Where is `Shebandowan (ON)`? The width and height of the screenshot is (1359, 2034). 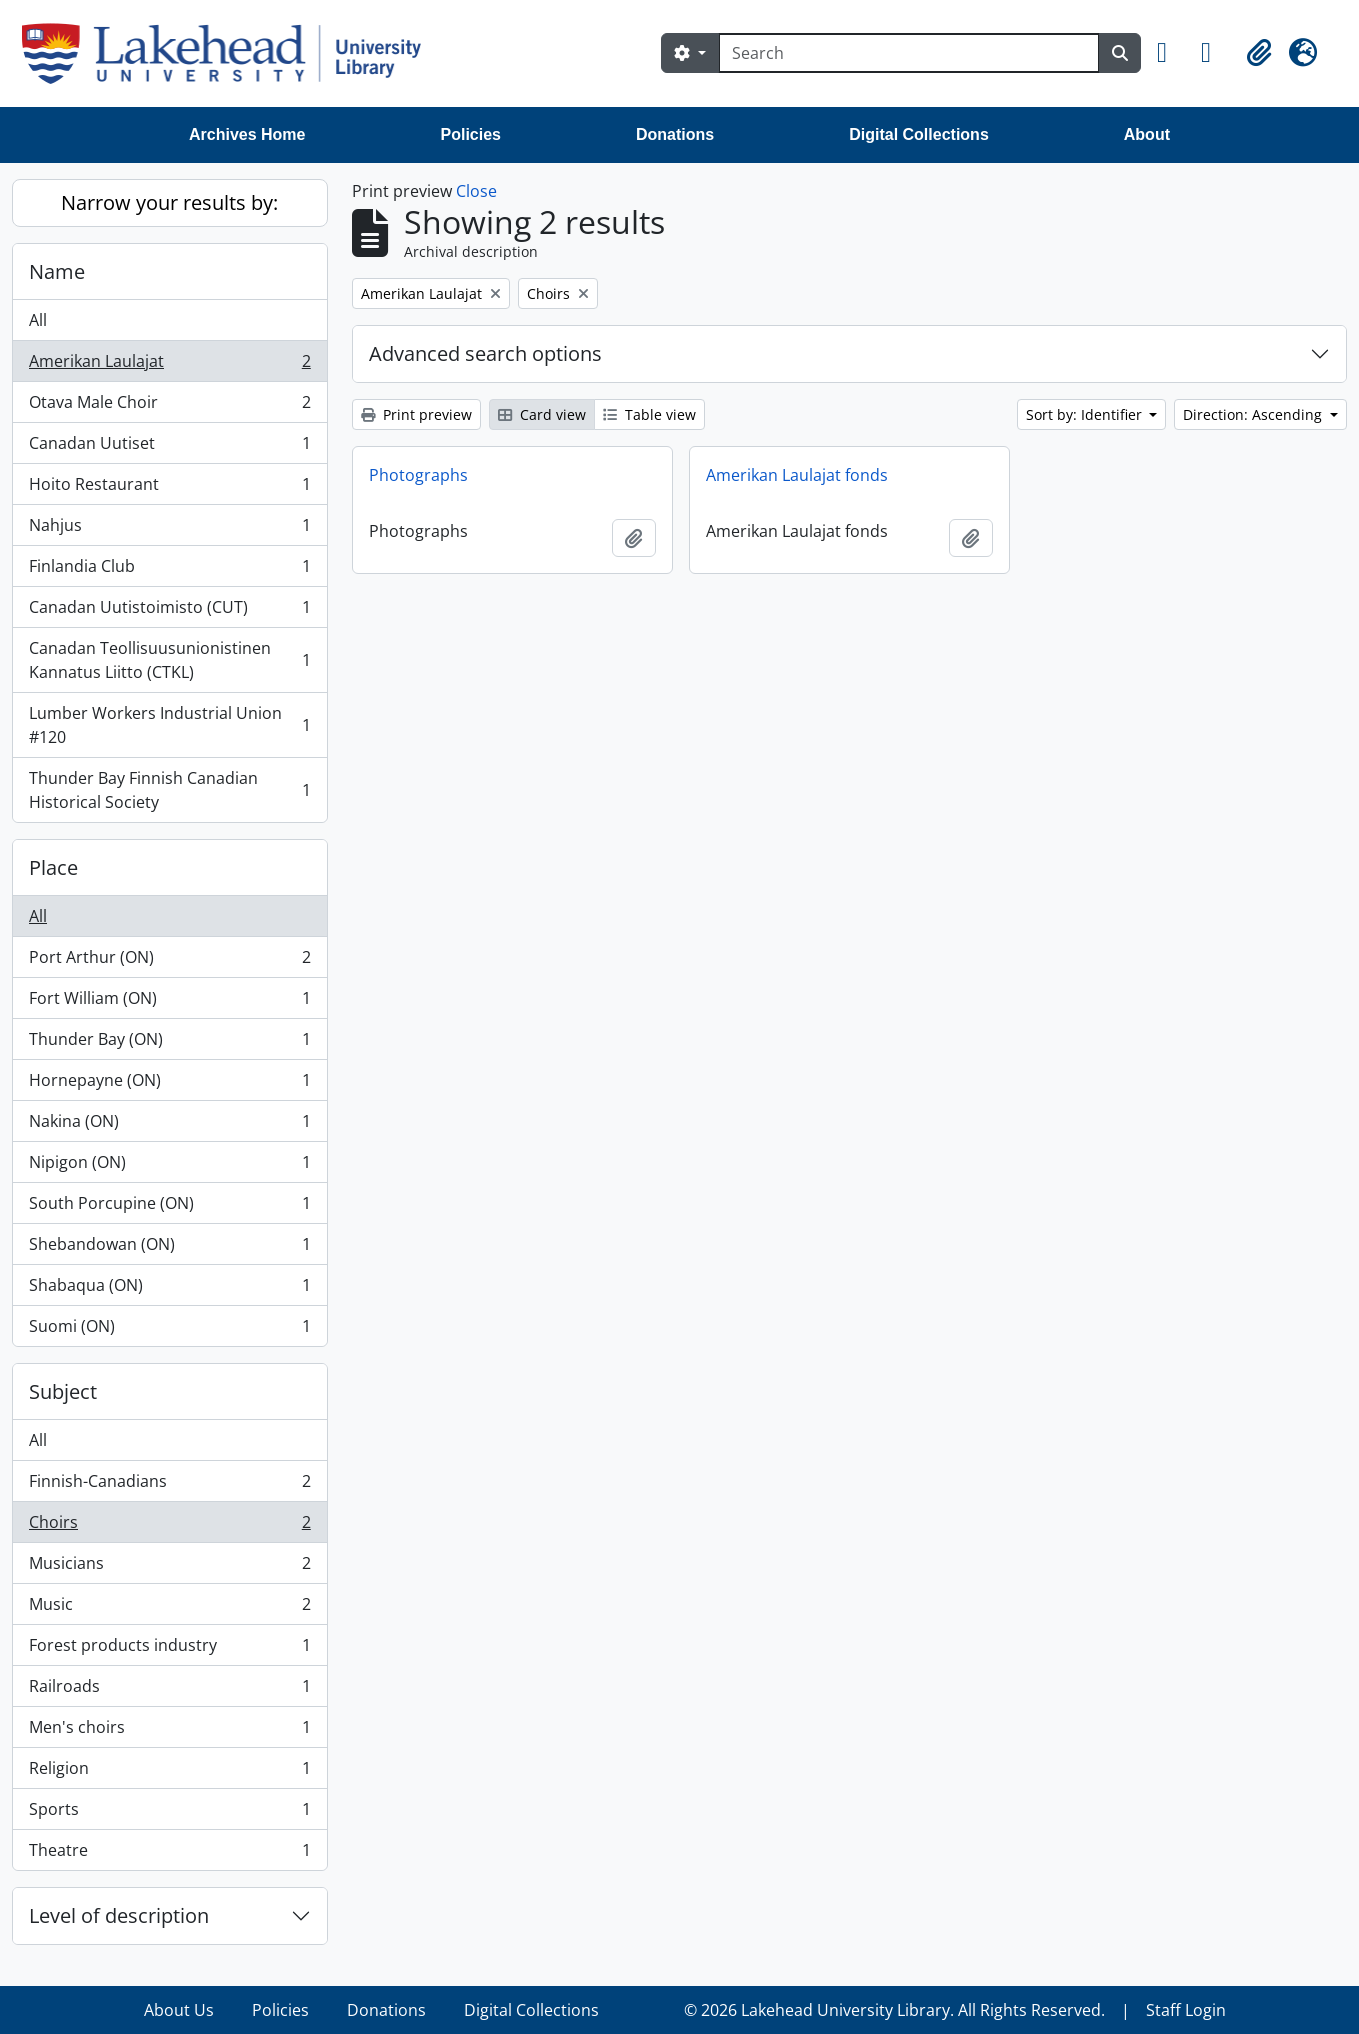 Shebandowan (ON) is located at coordinates (169, 1248).